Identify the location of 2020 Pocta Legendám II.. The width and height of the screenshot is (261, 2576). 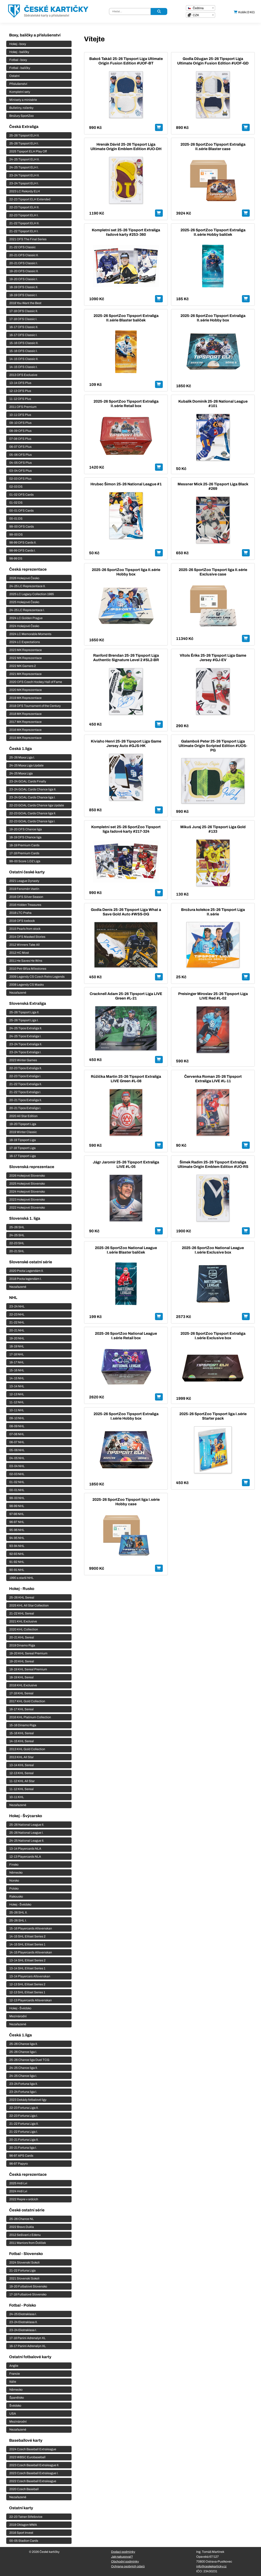
(26, 1270).